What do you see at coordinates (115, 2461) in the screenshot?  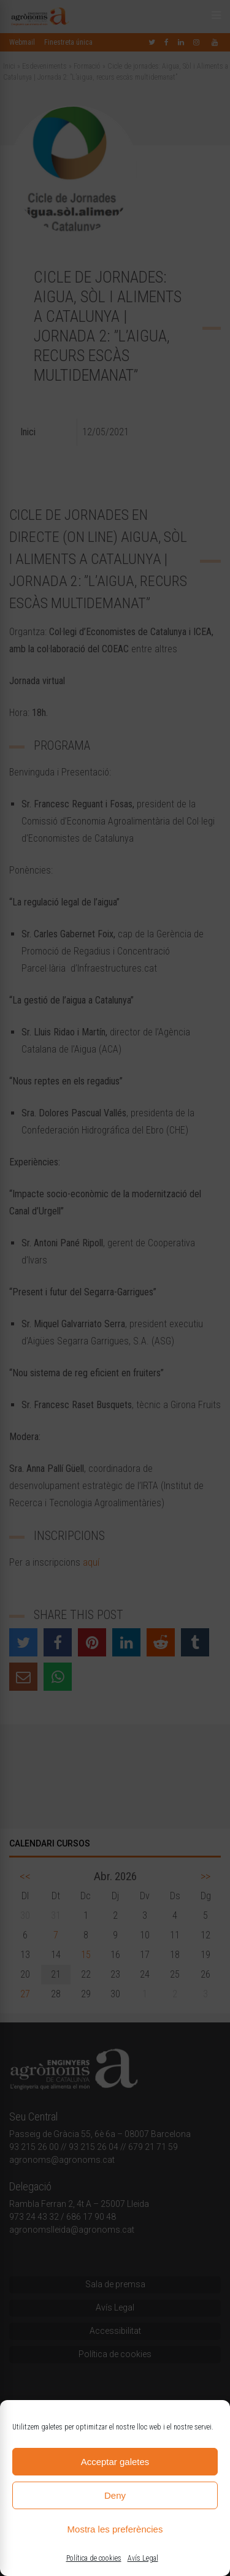 I see `Acceptar galetes` at bounding box center [115, 2461].